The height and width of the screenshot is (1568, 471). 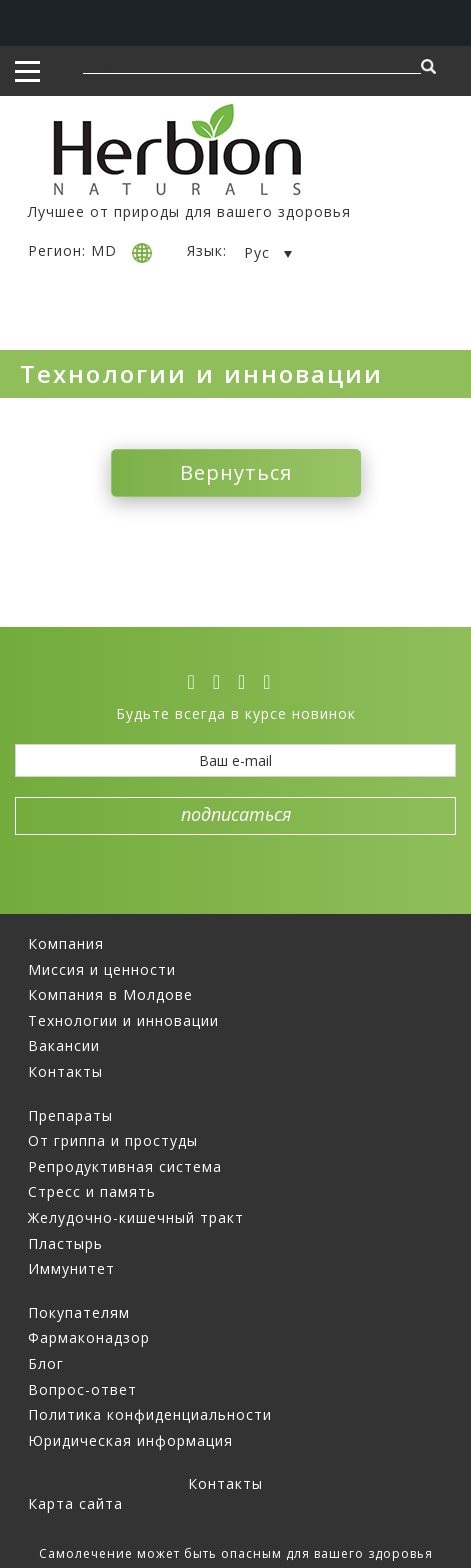 What do you see at coordinates (136, 1217) in the screenshot?
I see `Желудочно-кишечный тракт` at bounding box center [136, 1217].